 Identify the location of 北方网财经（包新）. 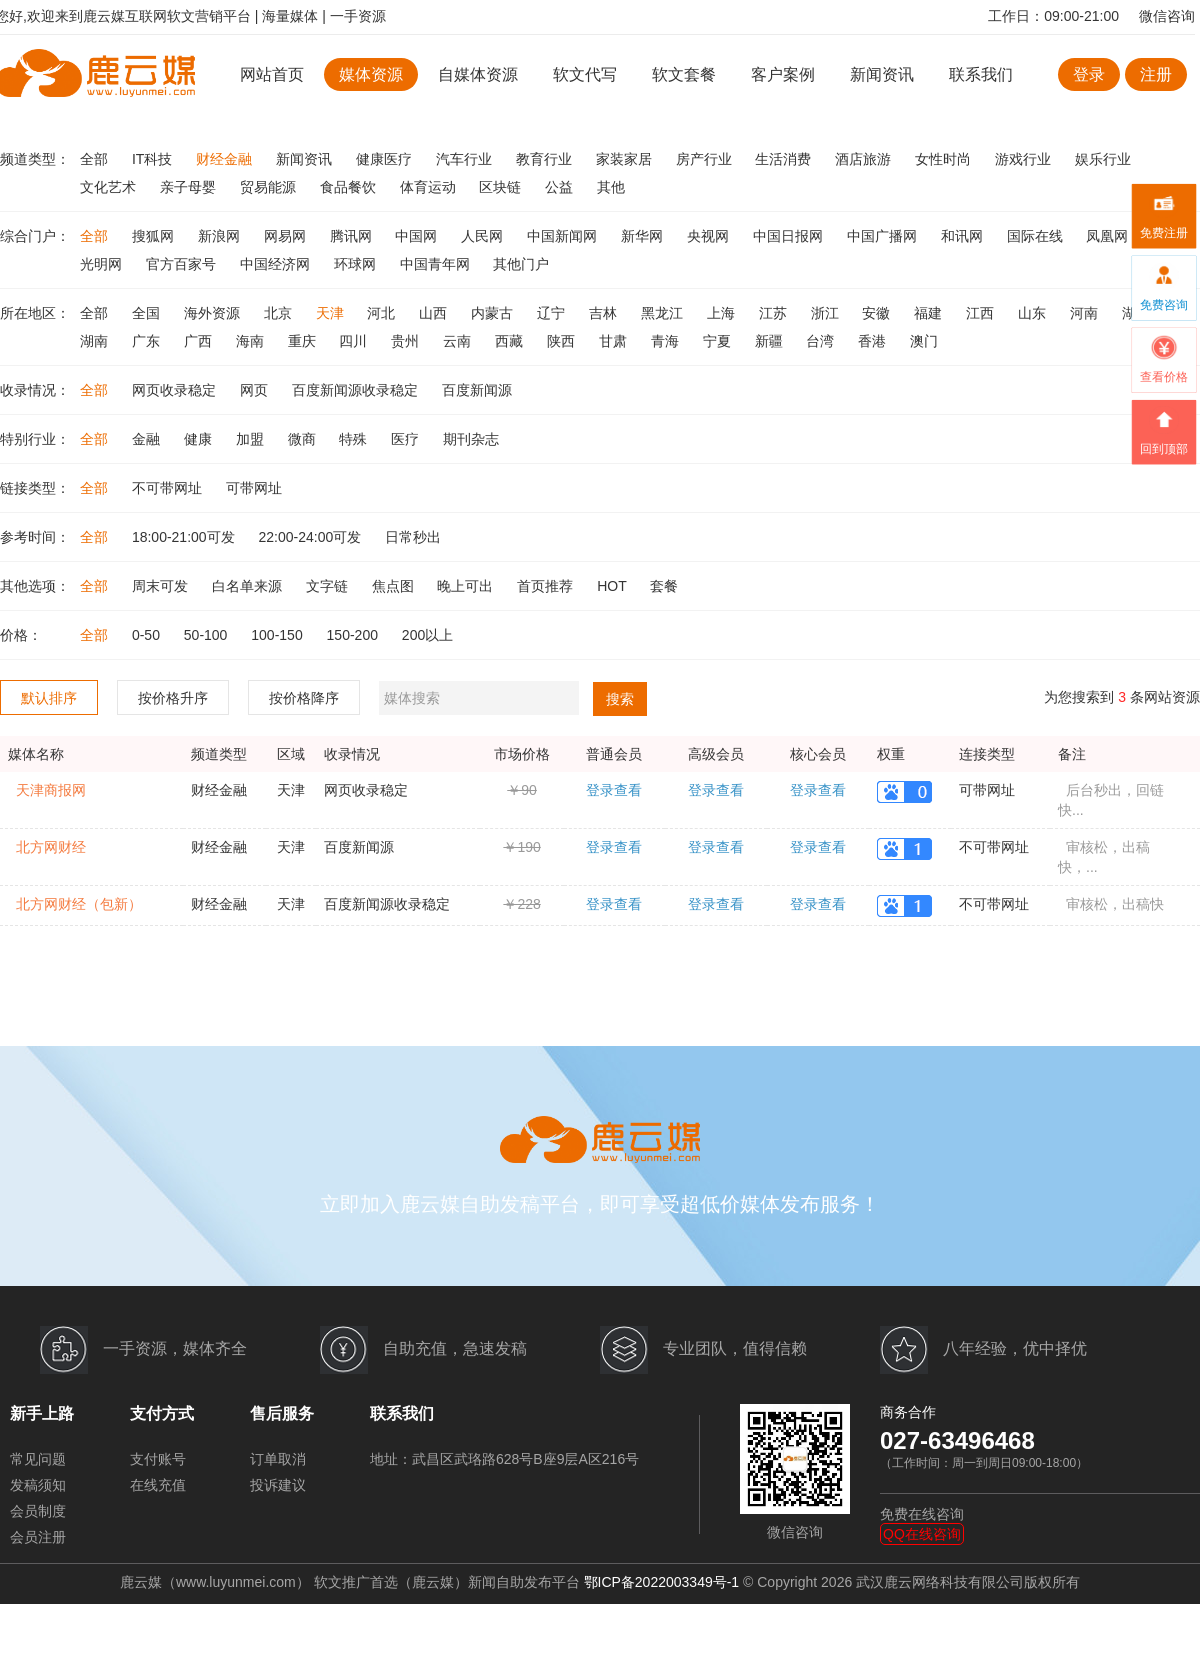
(79, 904).